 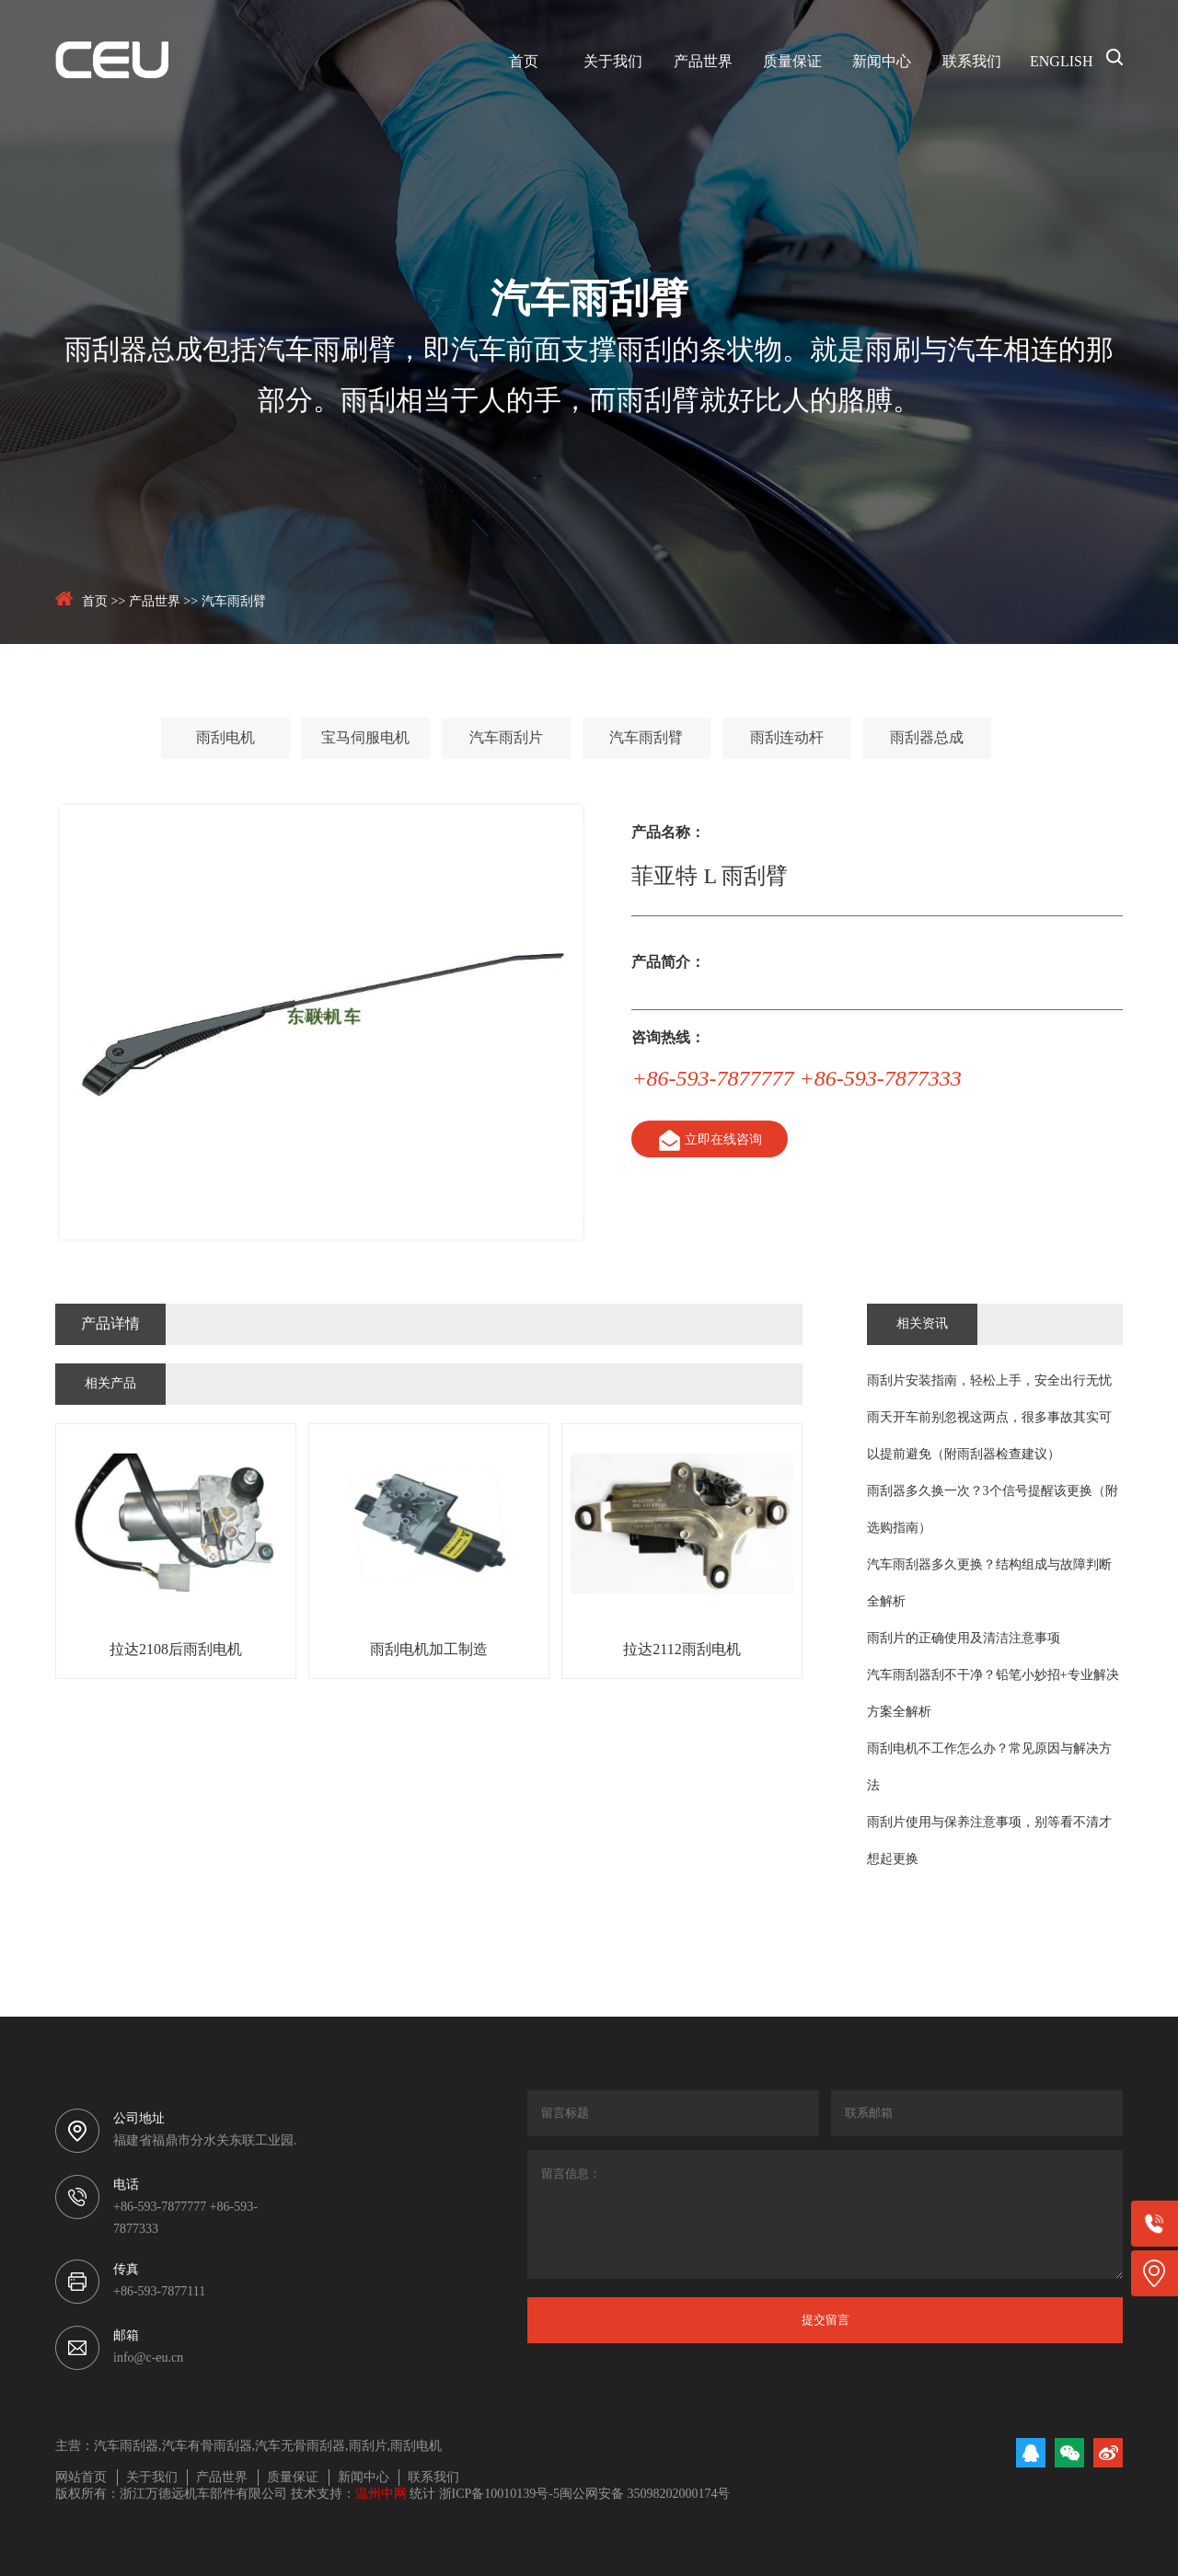 I want to click on 雨天开车前别忽视这两点，很多事故其实可以提前避免（附雨刮器检查建议）, so click(x=989, y=1436).